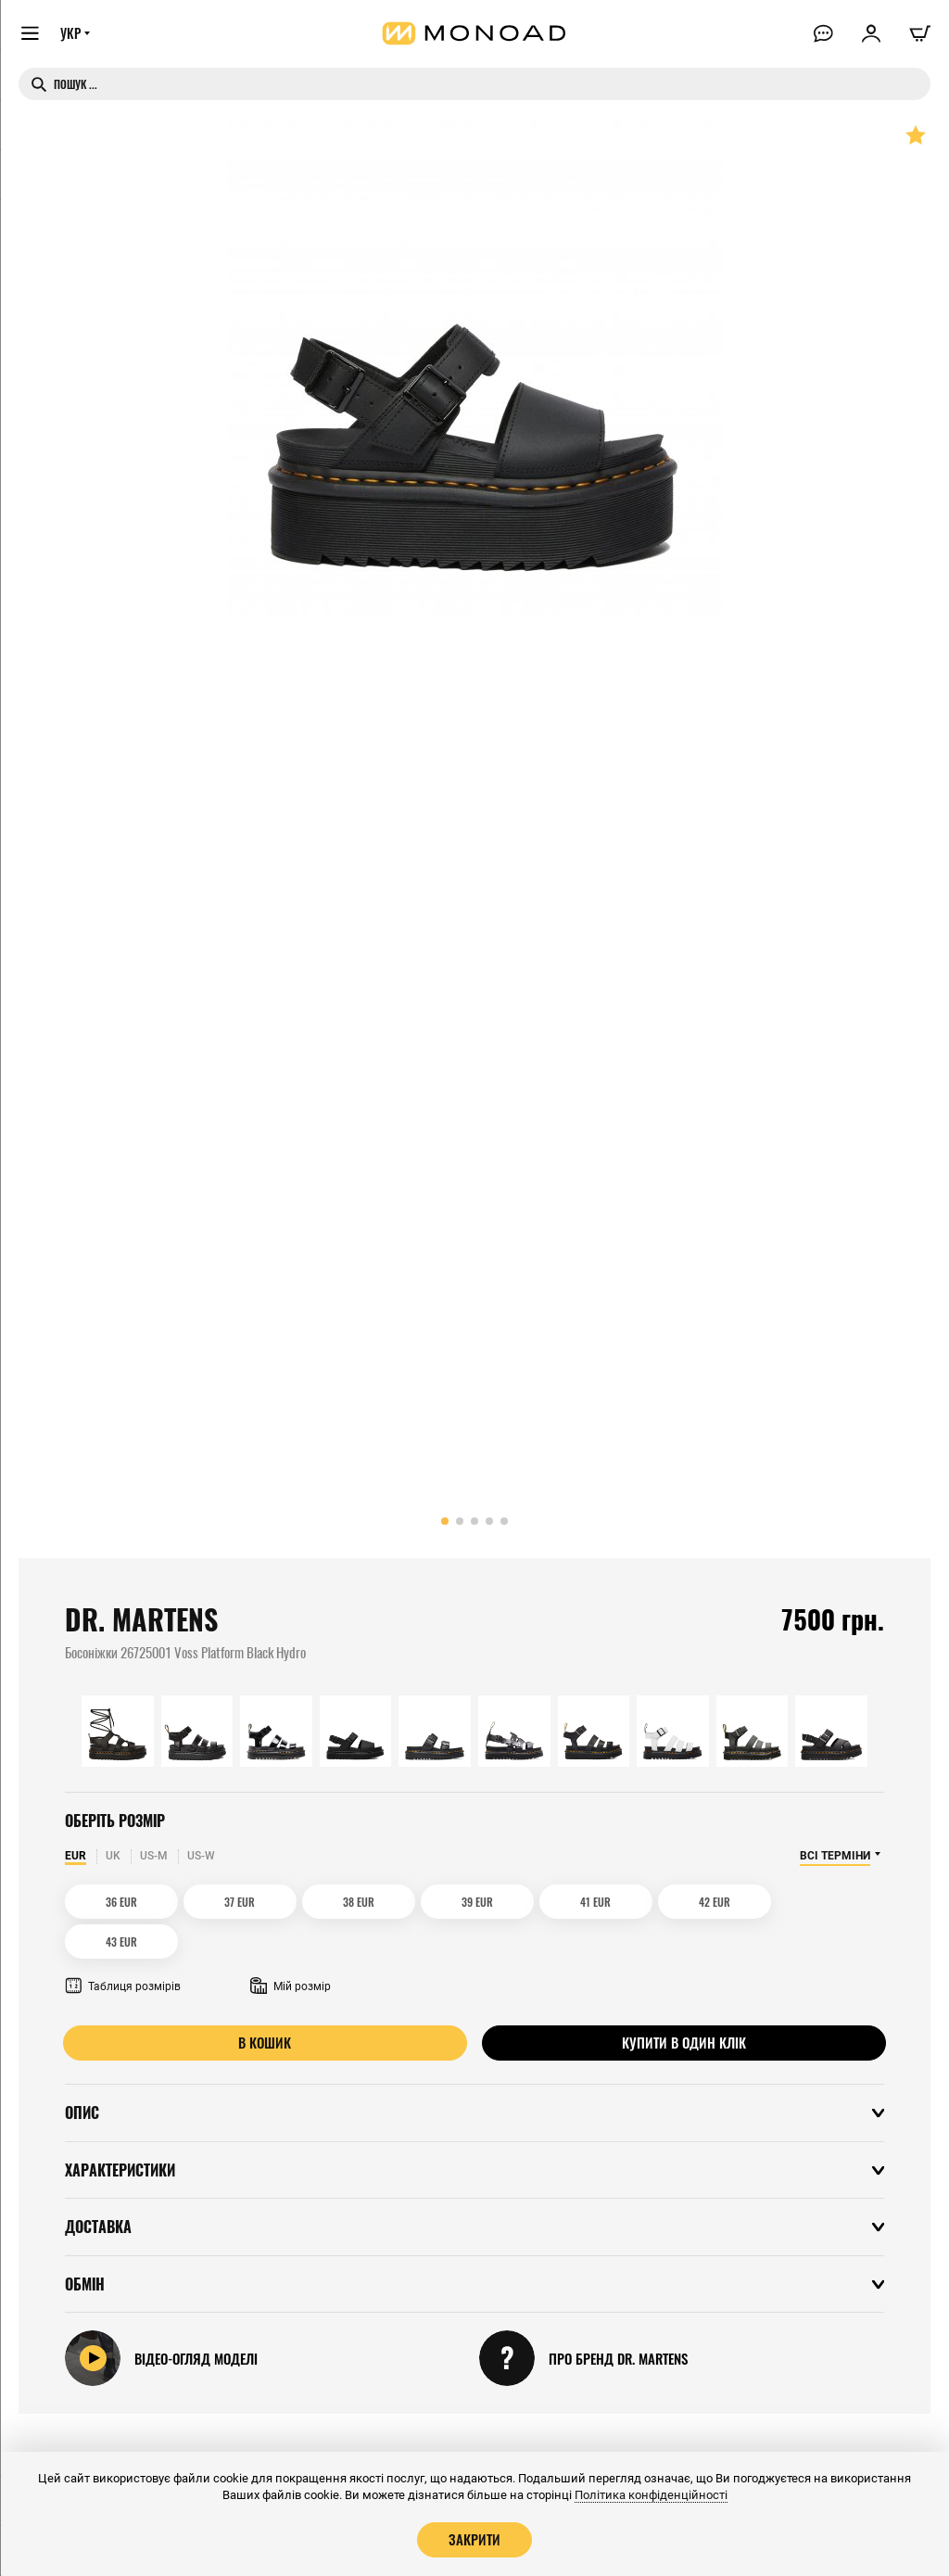  I want to click on Закрити, so click(474, 2539).